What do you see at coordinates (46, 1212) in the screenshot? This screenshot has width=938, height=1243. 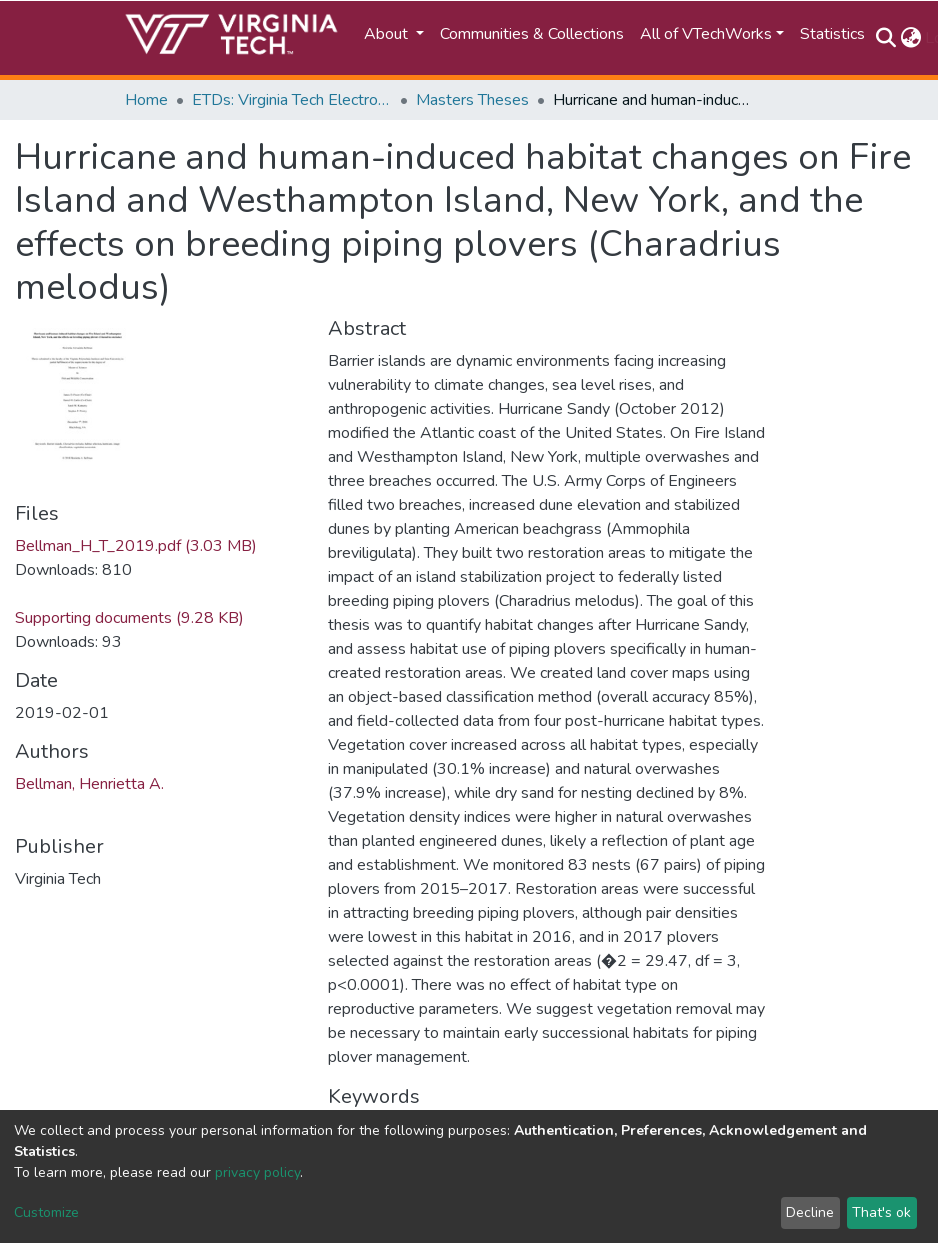 I see `Customize` at bounding box center [46, 1212].